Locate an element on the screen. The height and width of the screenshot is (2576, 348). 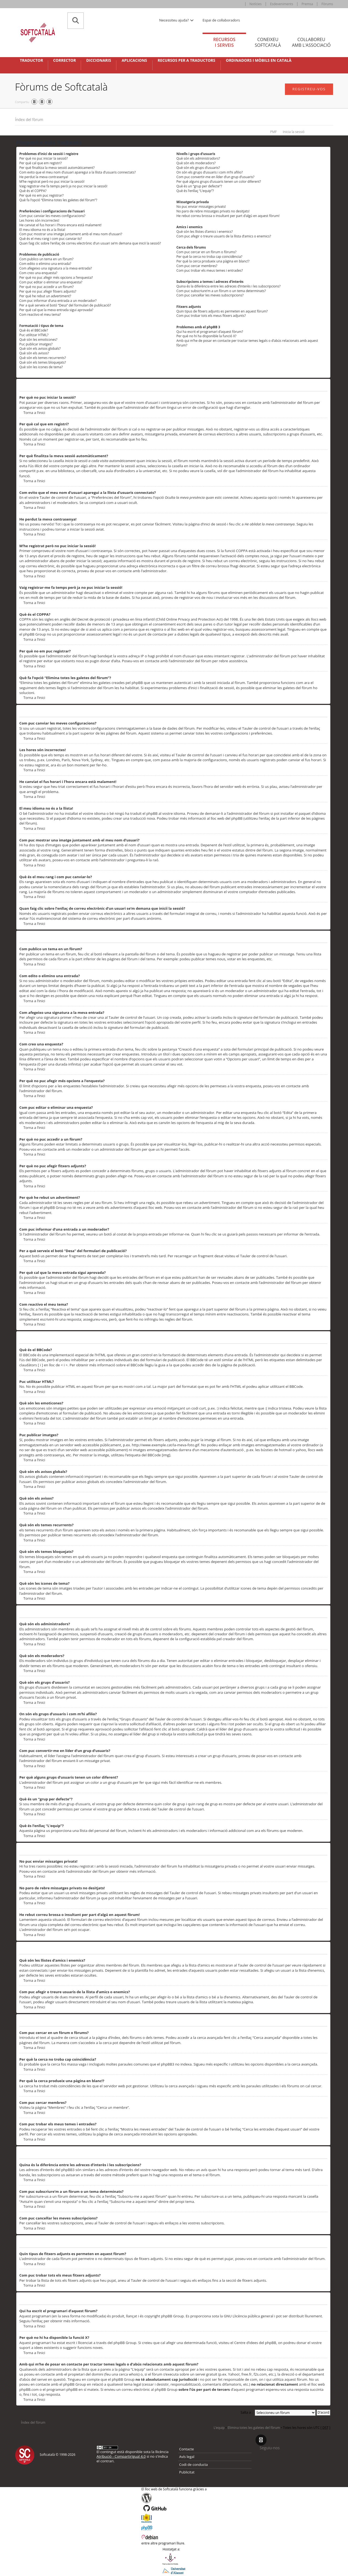
Com puc canviar les meves configuracions? is located at coordinates (52, 215).